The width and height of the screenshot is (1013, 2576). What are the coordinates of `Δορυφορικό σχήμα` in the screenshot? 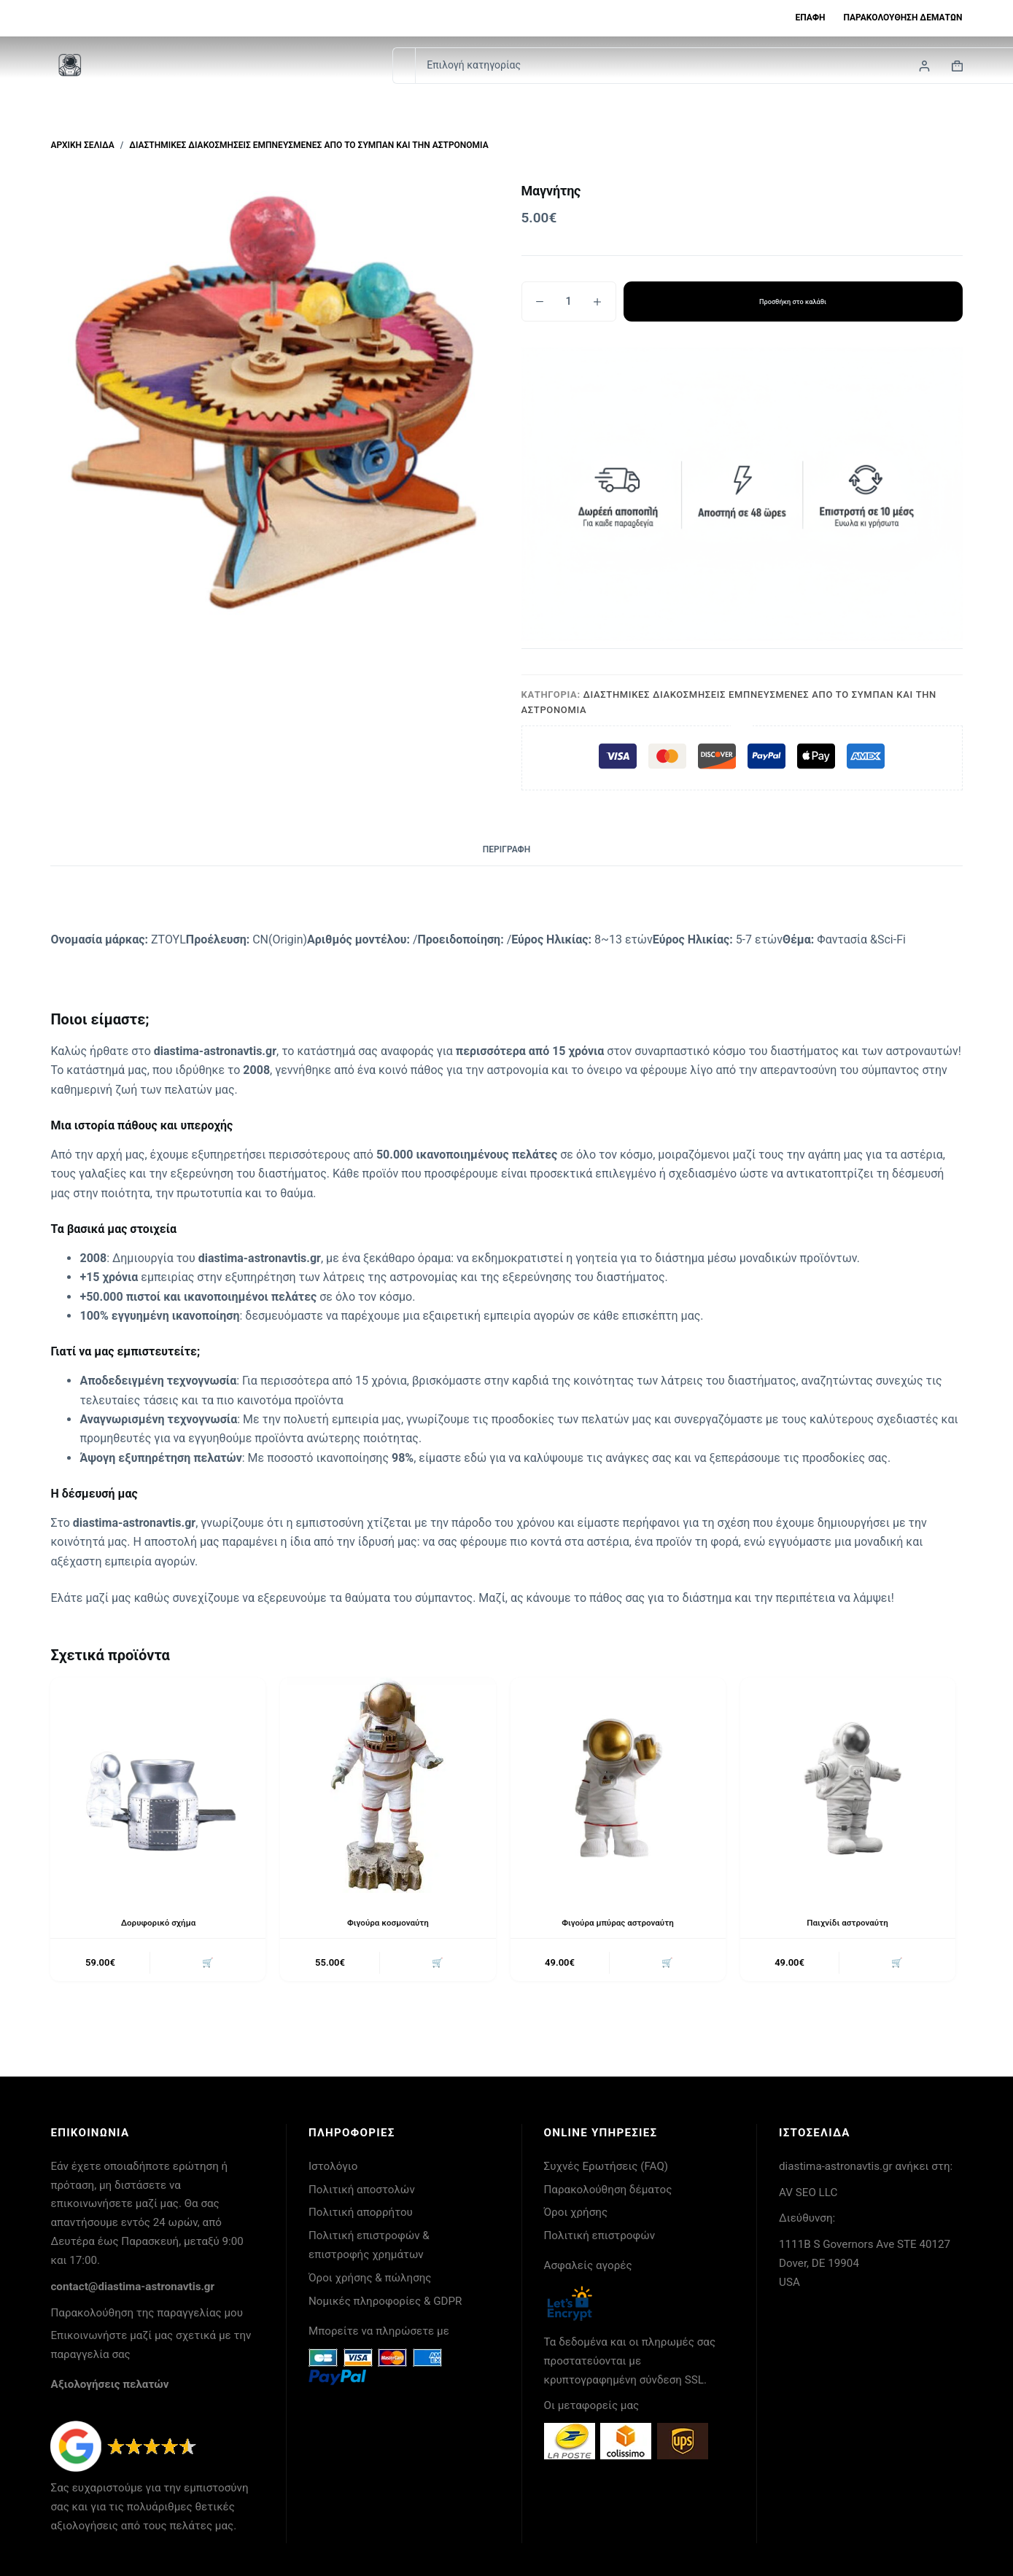 It's located at (158, 1923).